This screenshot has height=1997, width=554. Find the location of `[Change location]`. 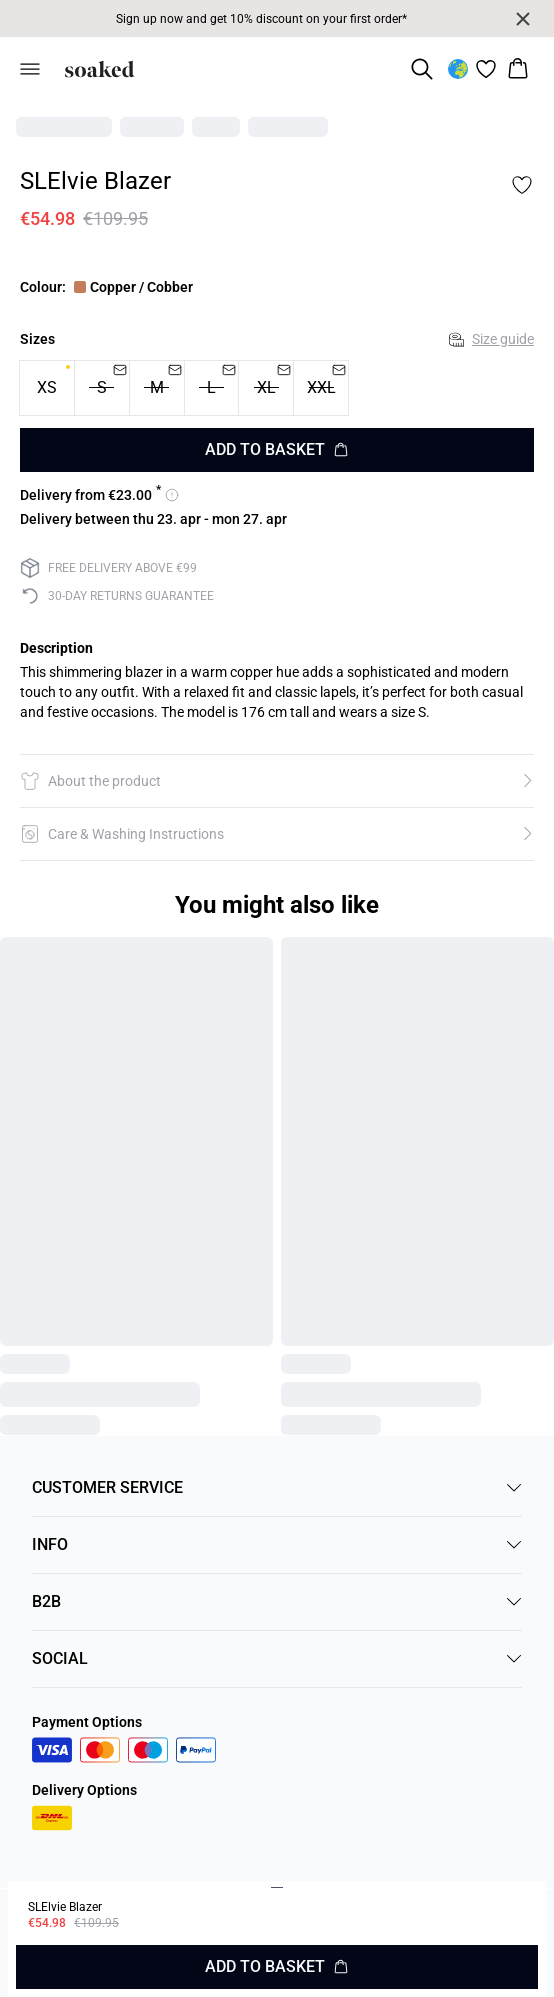

[Change location] is located at coordinates (458, 69).